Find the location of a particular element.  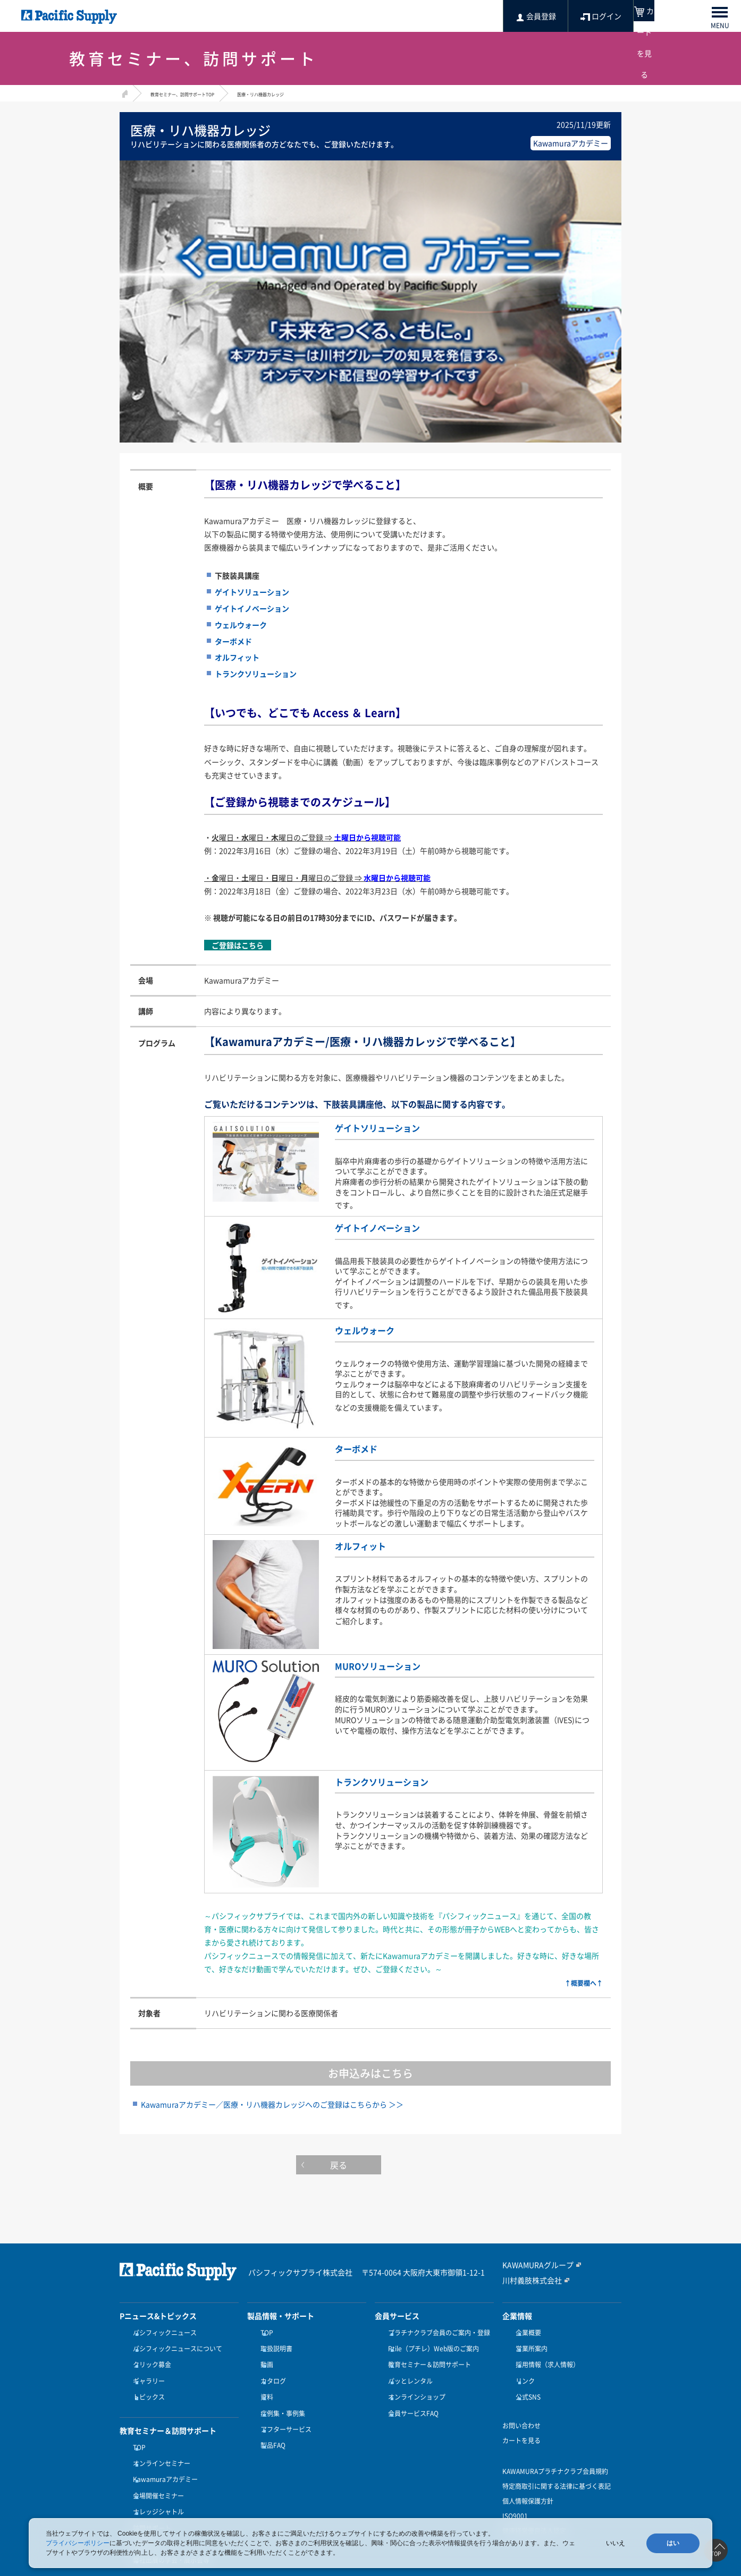

プラチナクラブ会員のご案内・登録 is located at coordinates (436, 2329).